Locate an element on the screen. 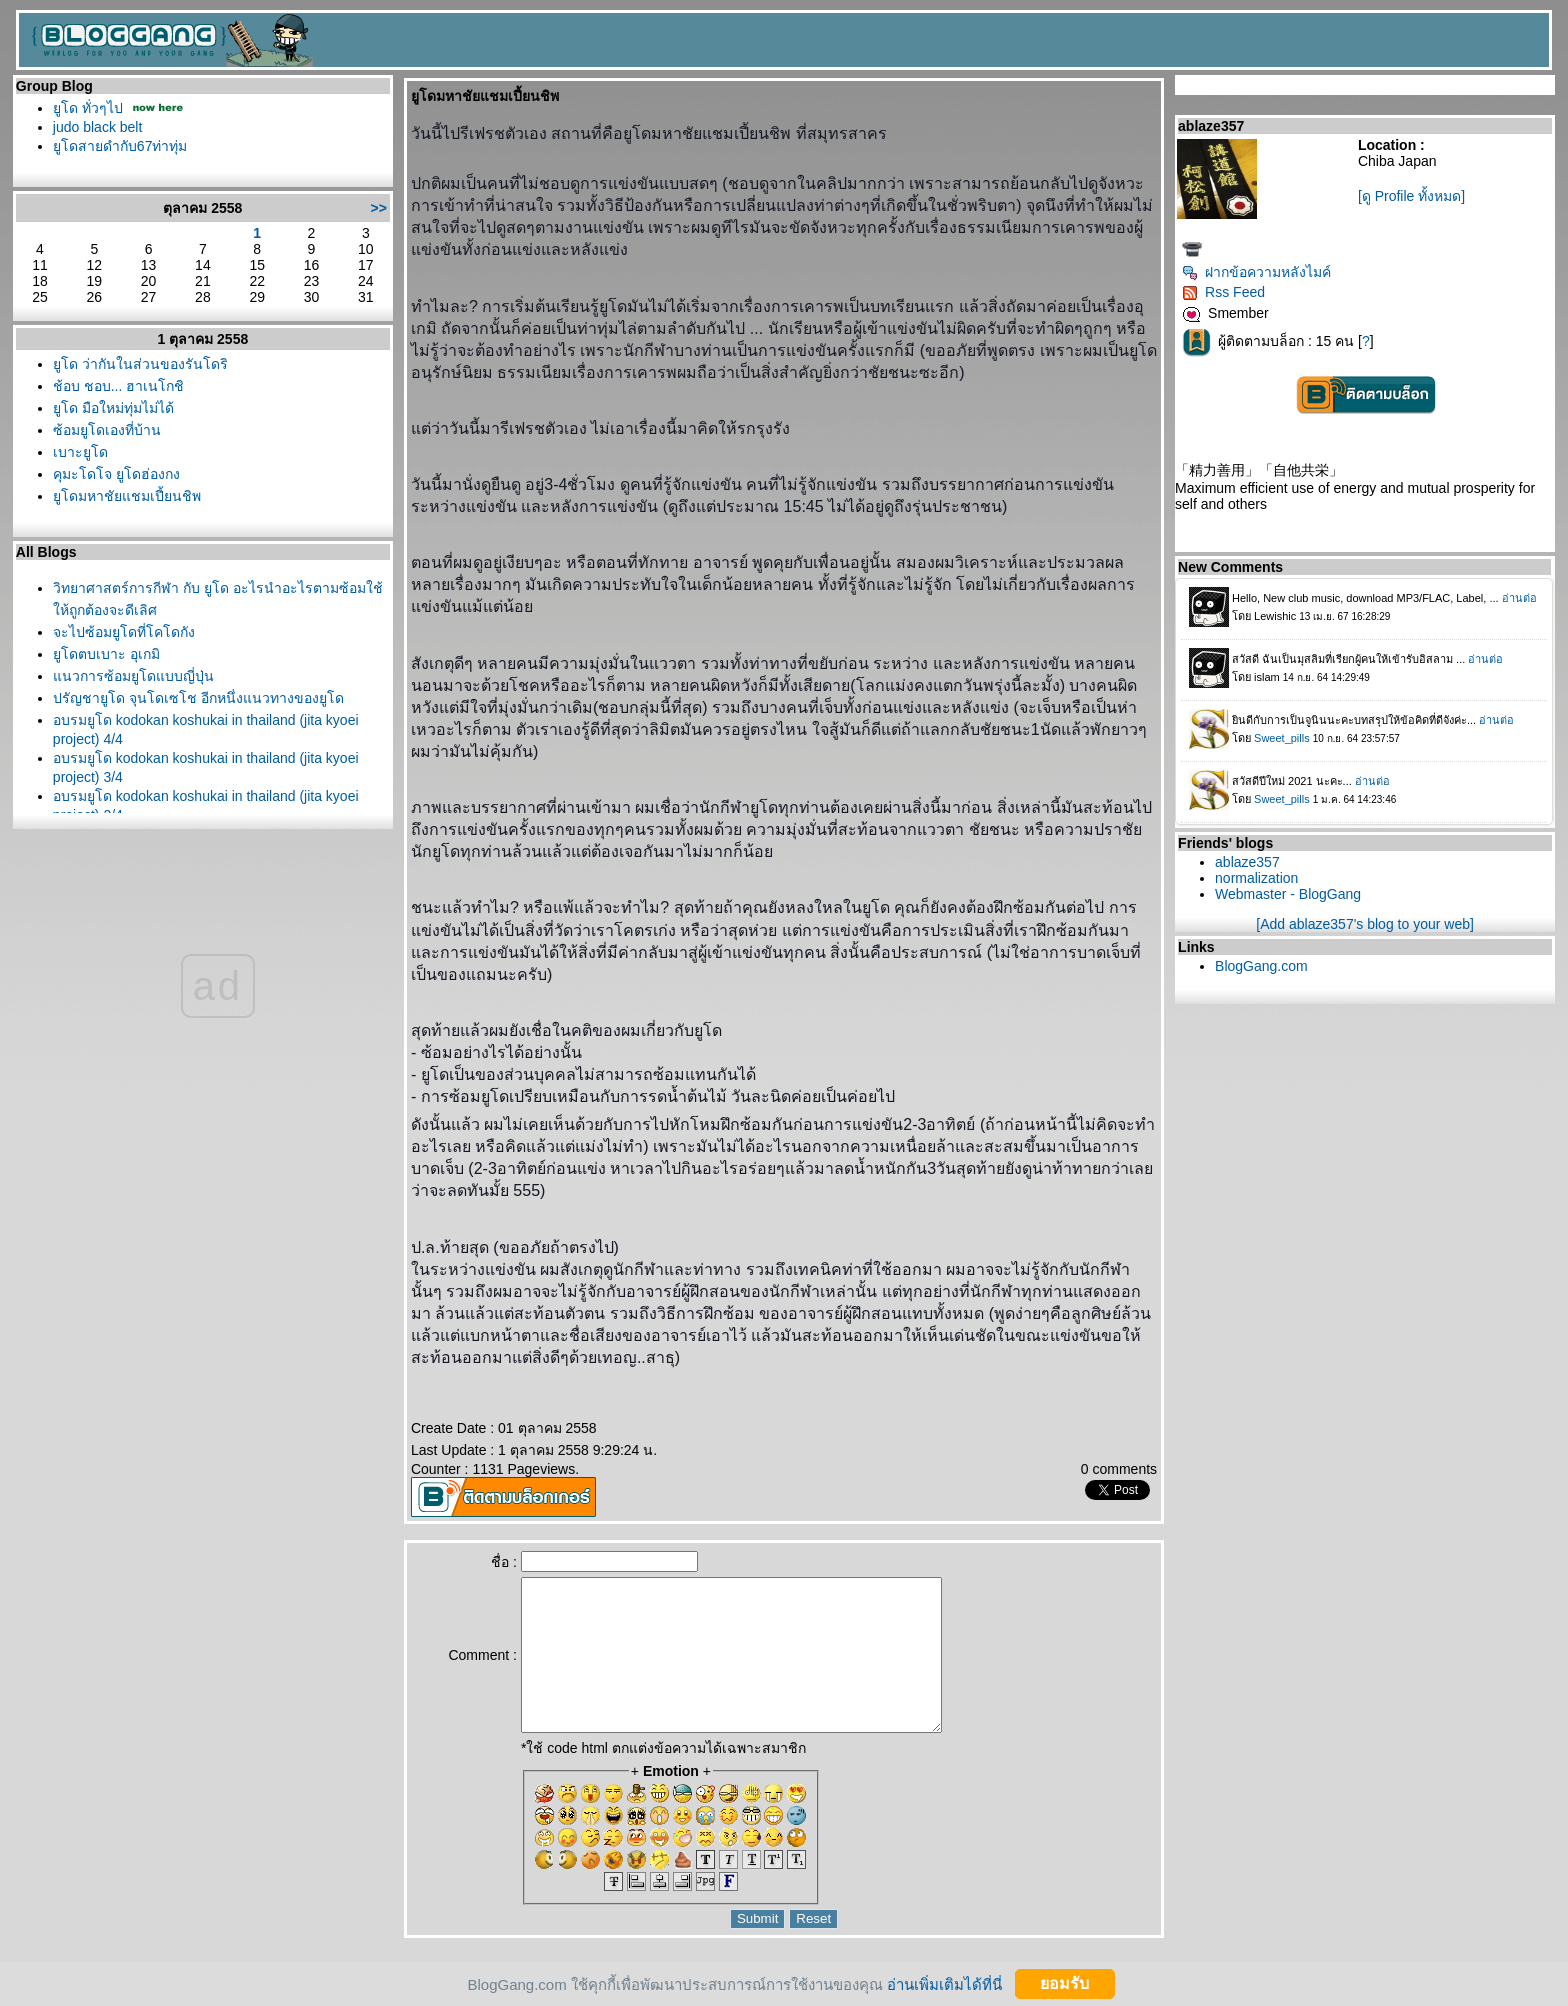  คุมะโดโจ ยูโดฮ่องกง is located at coordinates (116, 474).